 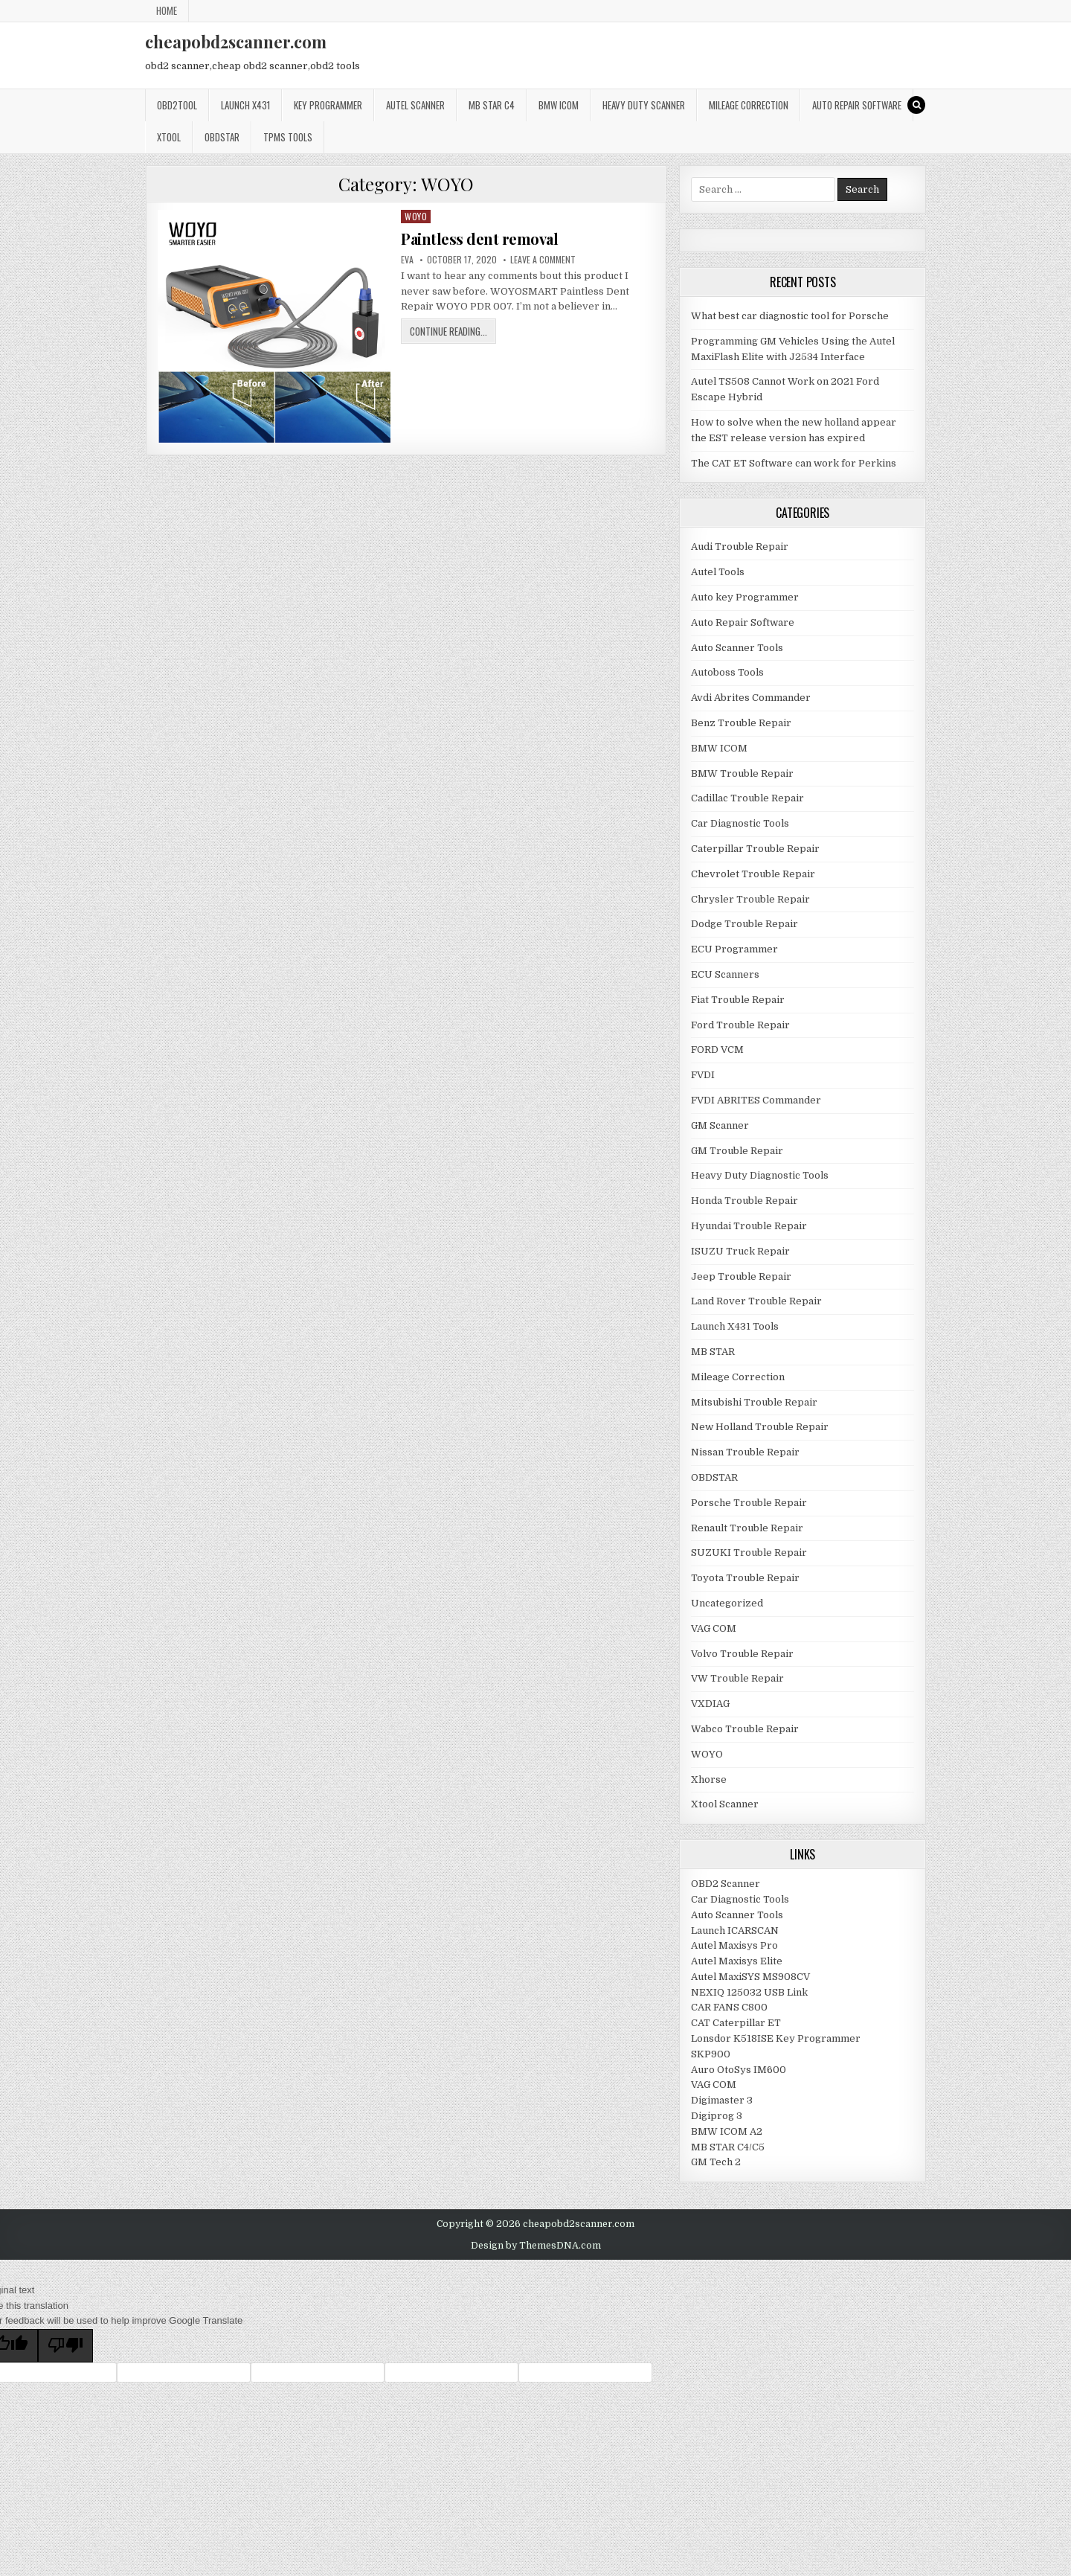 What do you see at coordinates (727, 672) in the screenshot?
I see `Autoboss Tools` at bounding box center [727, 672].